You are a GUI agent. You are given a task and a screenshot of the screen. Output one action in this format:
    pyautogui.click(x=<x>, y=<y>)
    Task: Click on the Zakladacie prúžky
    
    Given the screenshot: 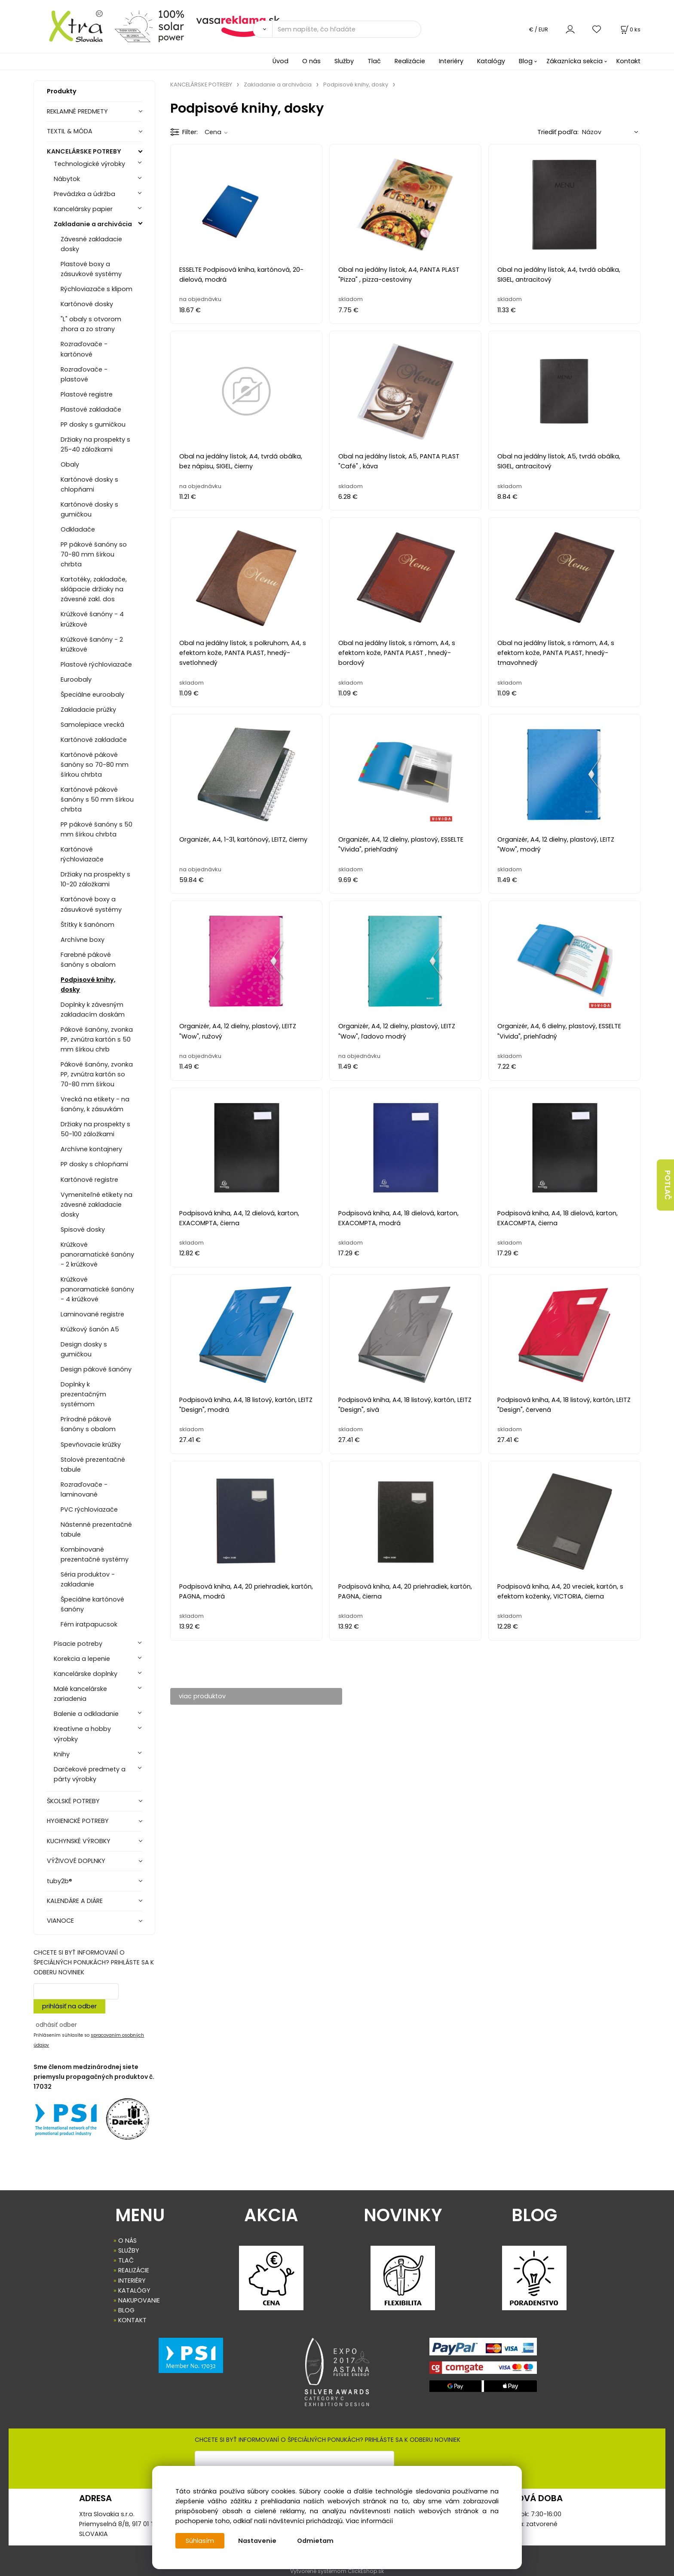 What is the action you would take?
    pyautogui.click(x=88, y=709)
    